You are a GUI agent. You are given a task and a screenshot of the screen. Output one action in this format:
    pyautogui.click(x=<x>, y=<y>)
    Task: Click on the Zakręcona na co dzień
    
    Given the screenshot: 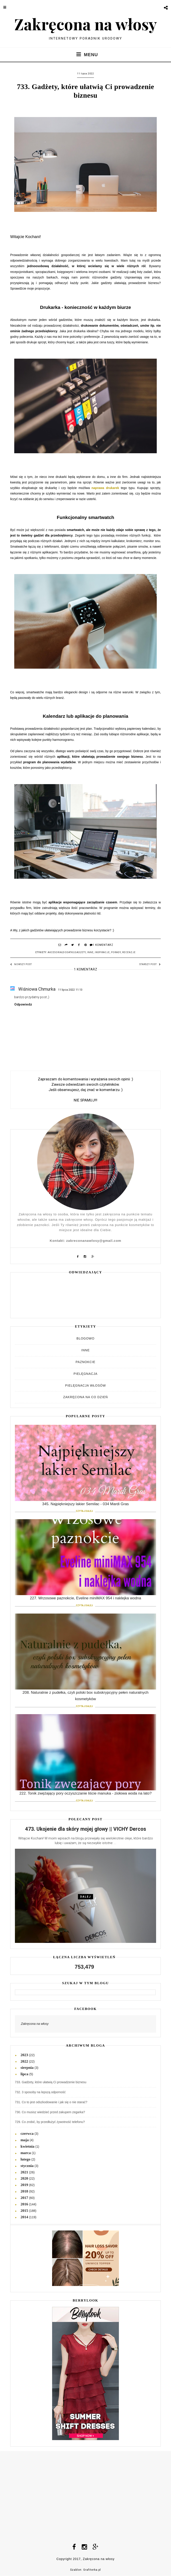 What is the action you would take?
    pyautogui.click(x=85, y=1397)
    